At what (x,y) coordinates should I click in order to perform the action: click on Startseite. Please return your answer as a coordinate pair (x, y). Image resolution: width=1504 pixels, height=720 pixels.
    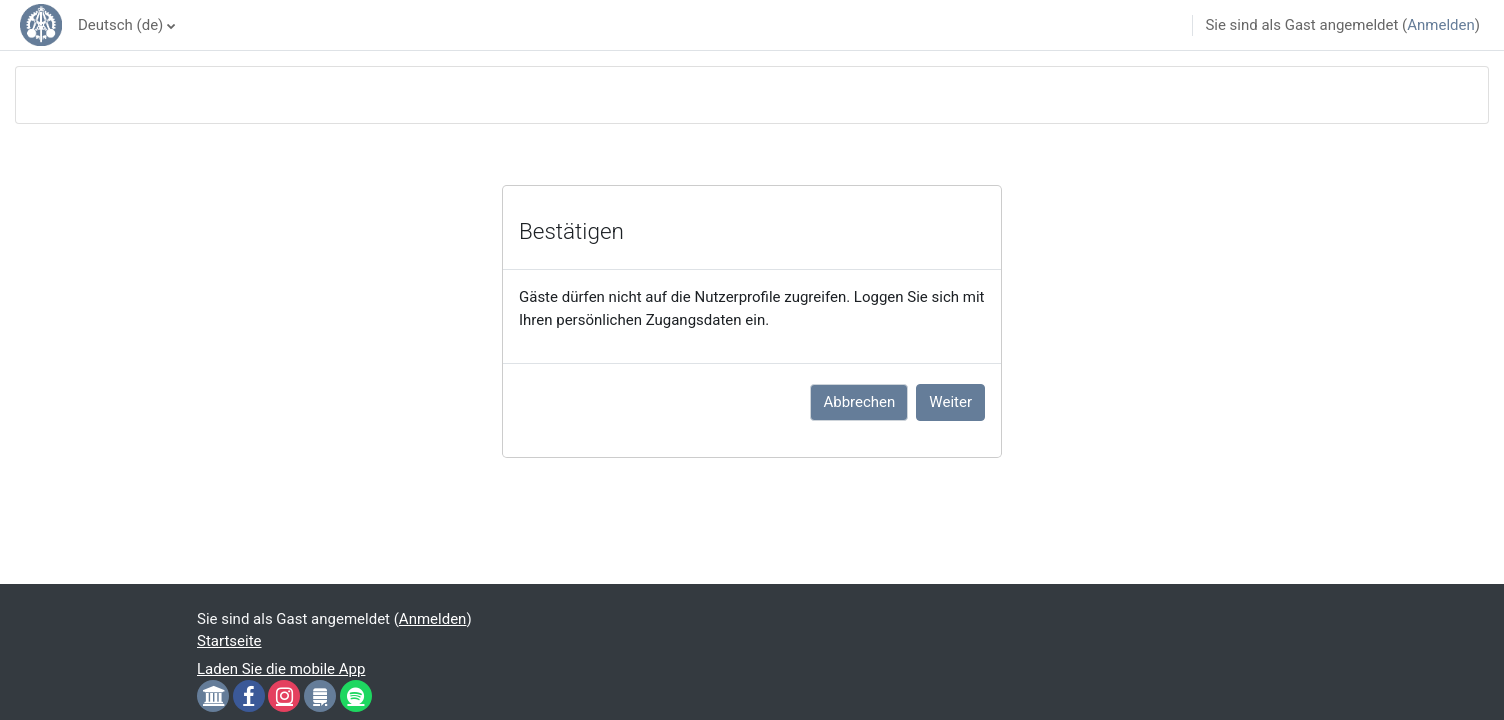
    Looking at the image, I should click on (229, 641).